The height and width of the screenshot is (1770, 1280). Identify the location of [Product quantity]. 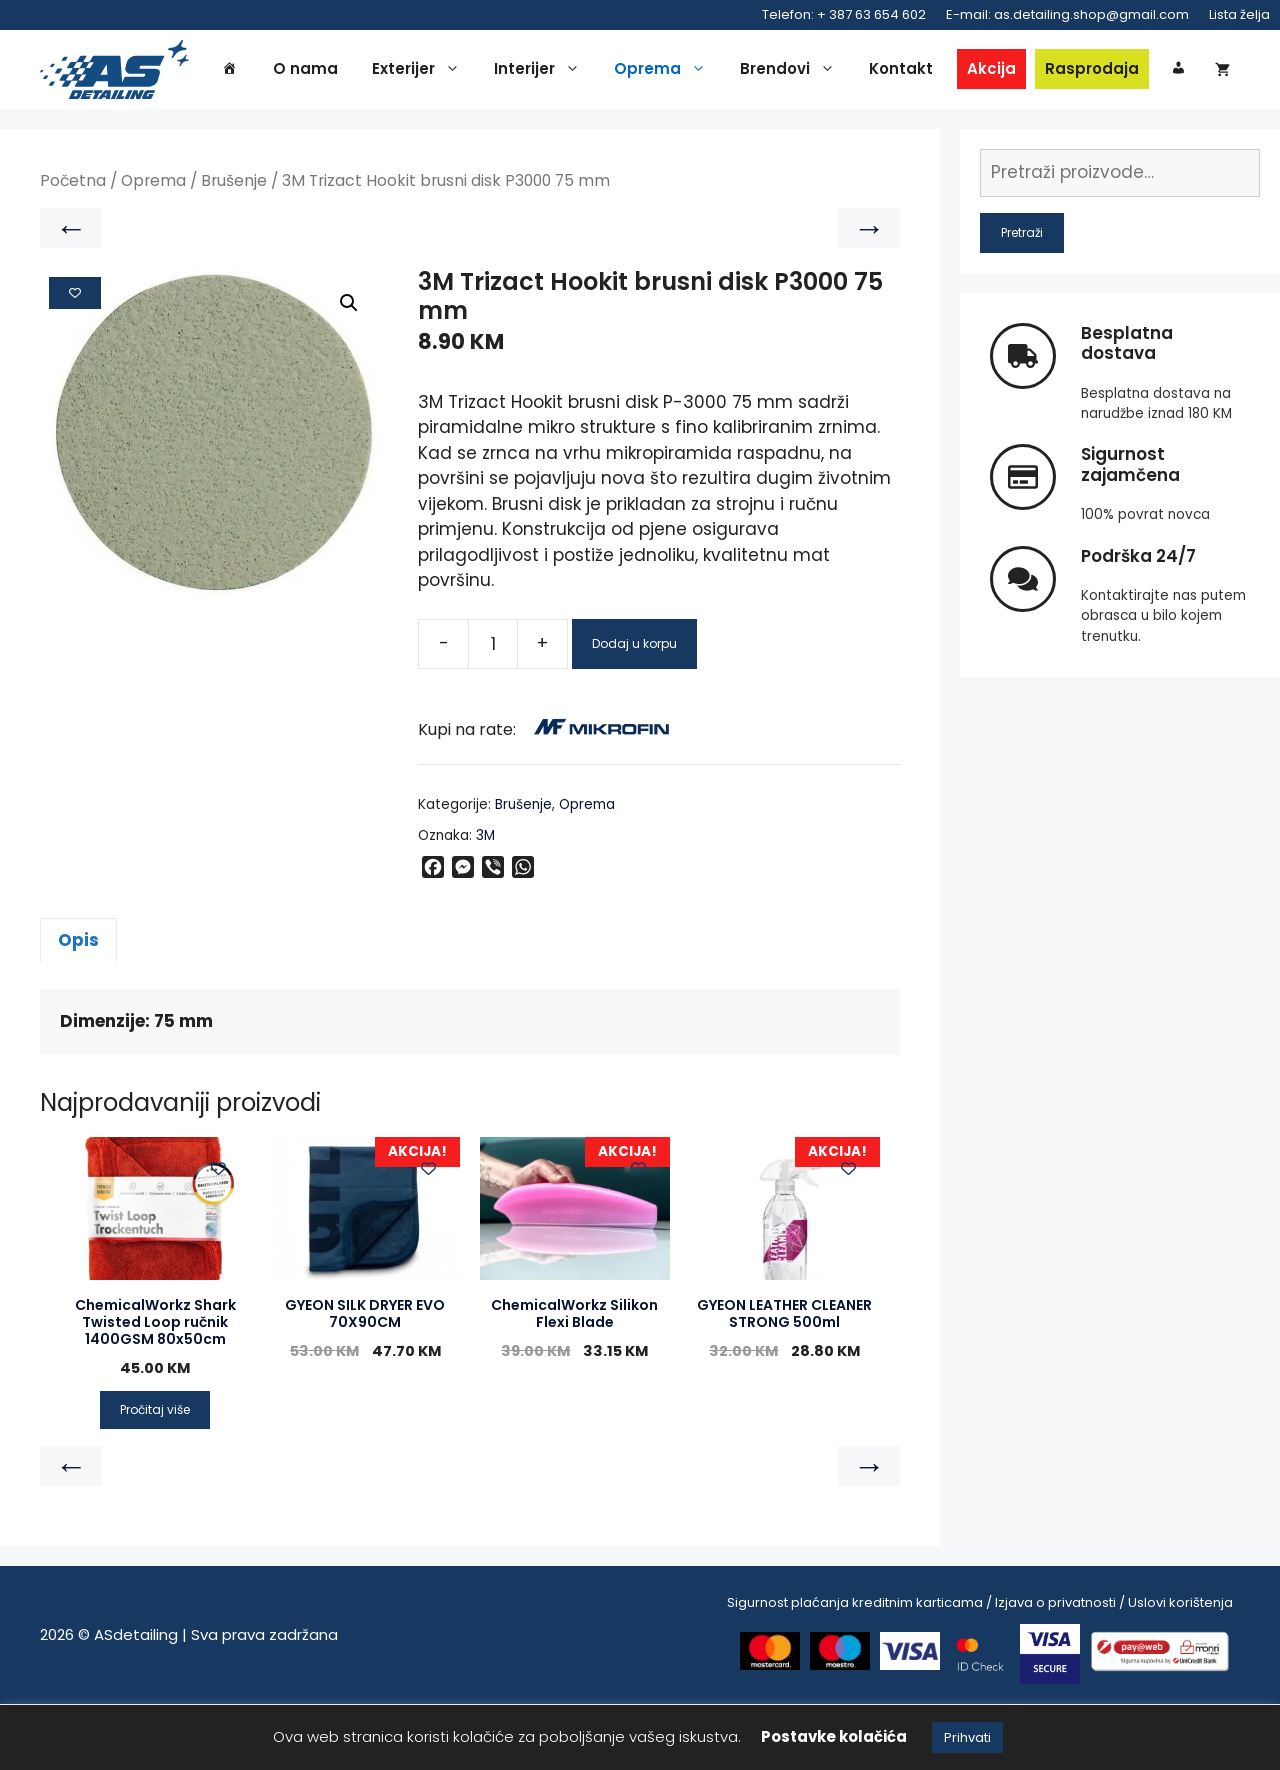
(493, 709).